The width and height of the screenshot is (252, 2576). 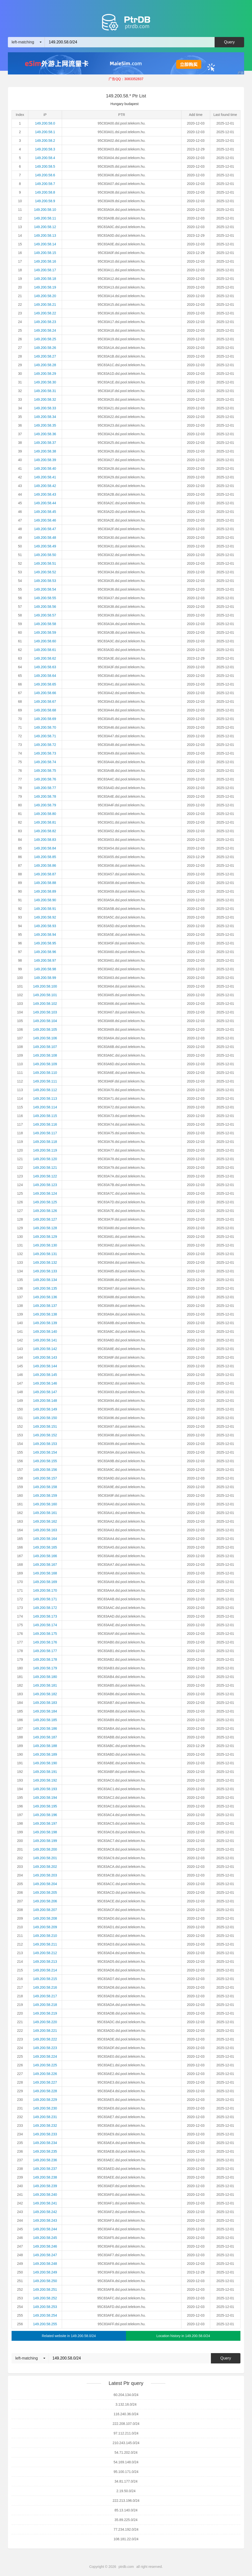 What do you see at coordinates (126, 2443) in the screenshot?
I see `210.243.145.0/24` at bounding box center [126, 2443].